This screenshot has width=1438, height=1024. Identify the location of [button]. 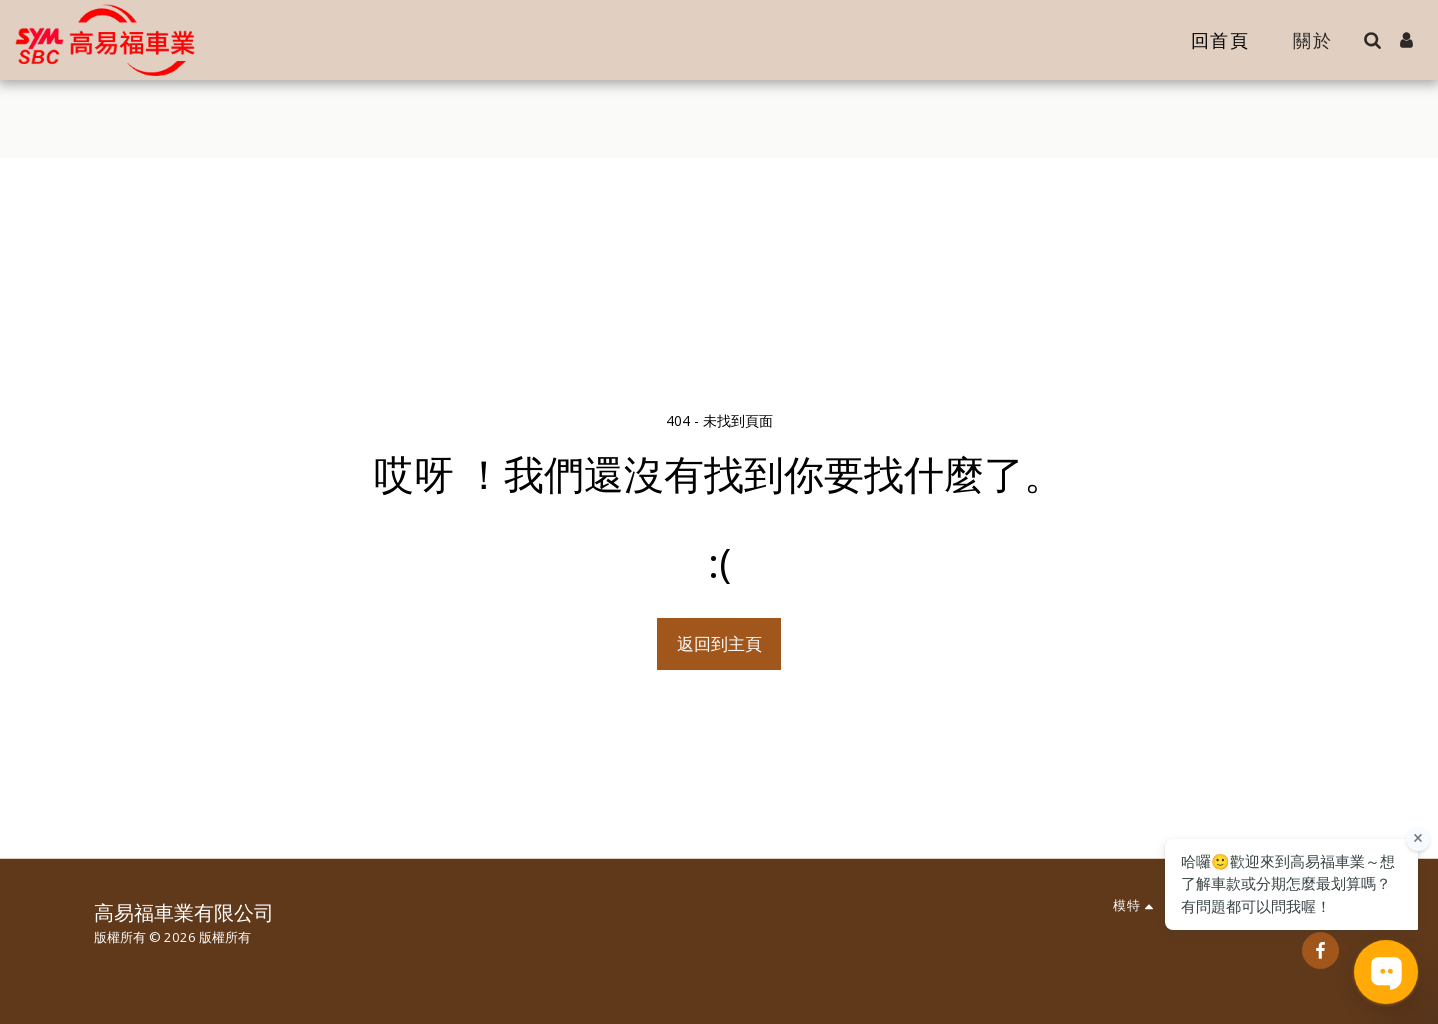
(1372, 40).